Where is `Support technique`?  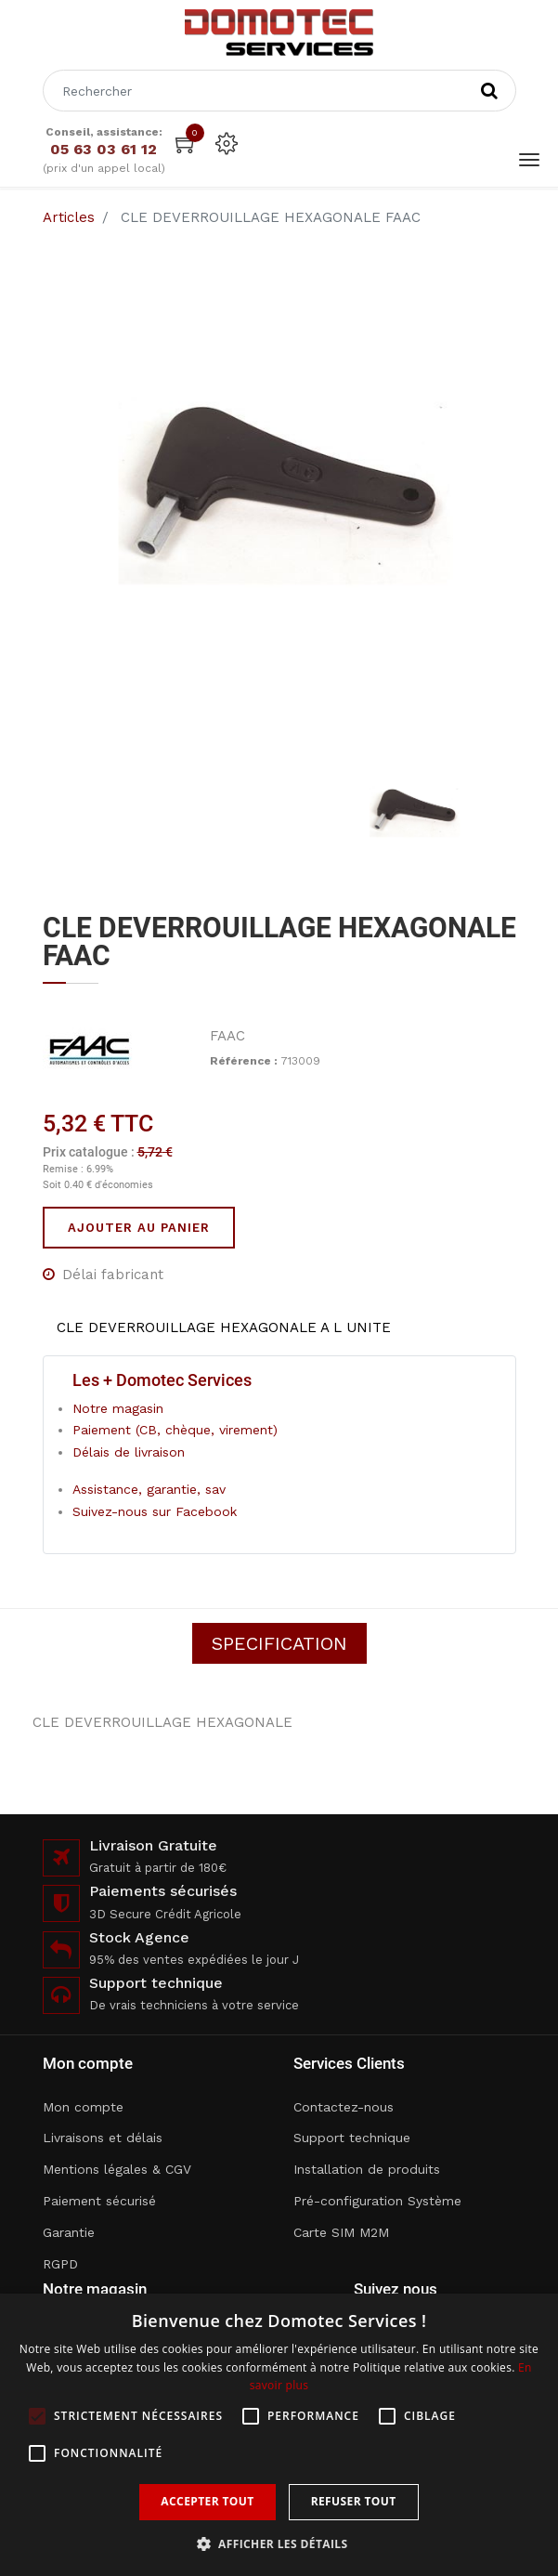
Support technique is located at coordinates (351, 2137).